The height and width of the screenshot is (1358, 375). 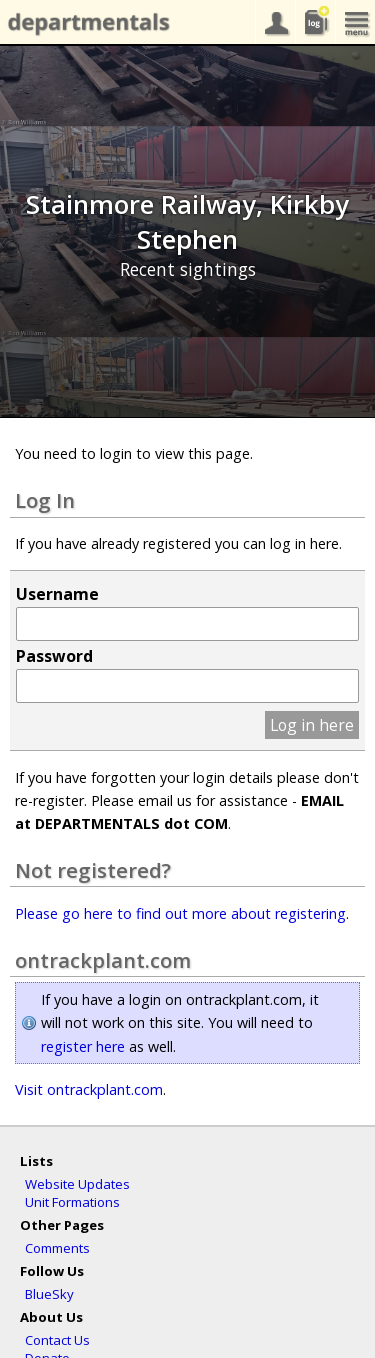 What do you see at coordinates (180, 913) in the screenshot?
I see `Please go here to find out more about registering` at bounding box center [180, 913].